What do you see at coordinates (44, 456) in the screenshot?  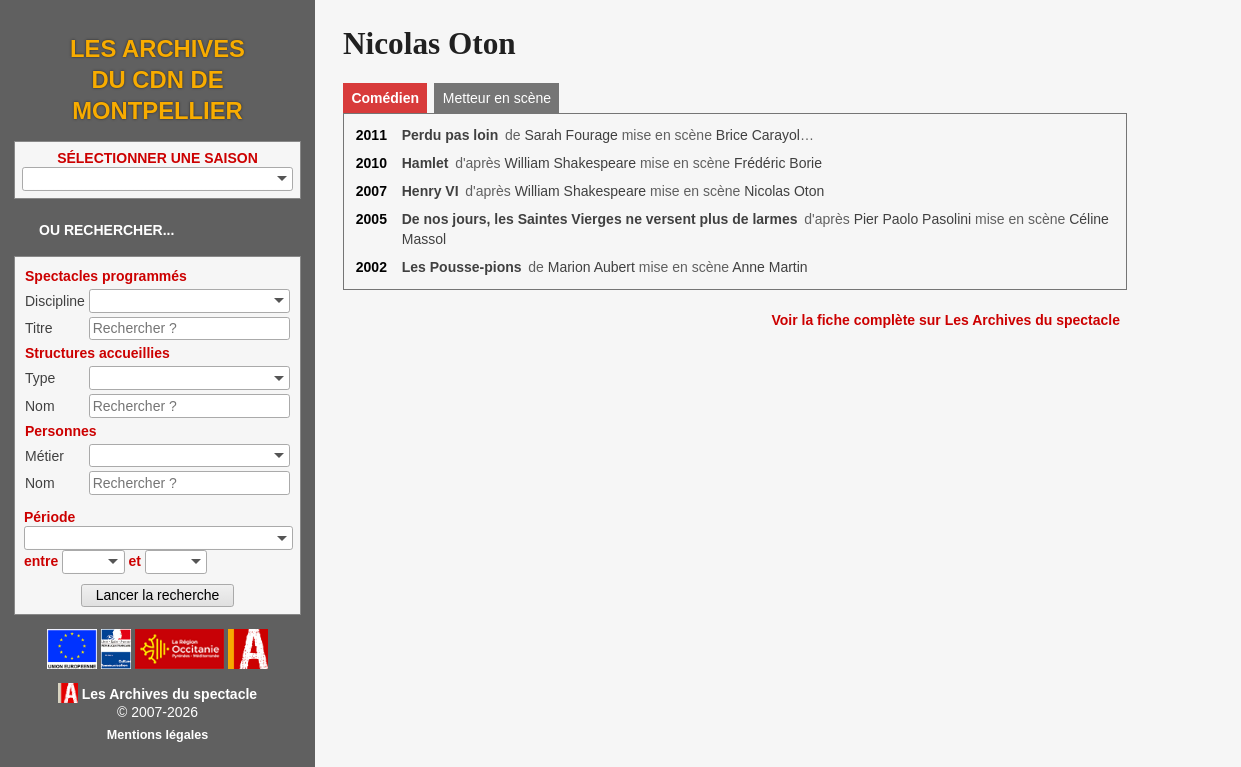 I see `Métier` at bounding box center [44, 456].